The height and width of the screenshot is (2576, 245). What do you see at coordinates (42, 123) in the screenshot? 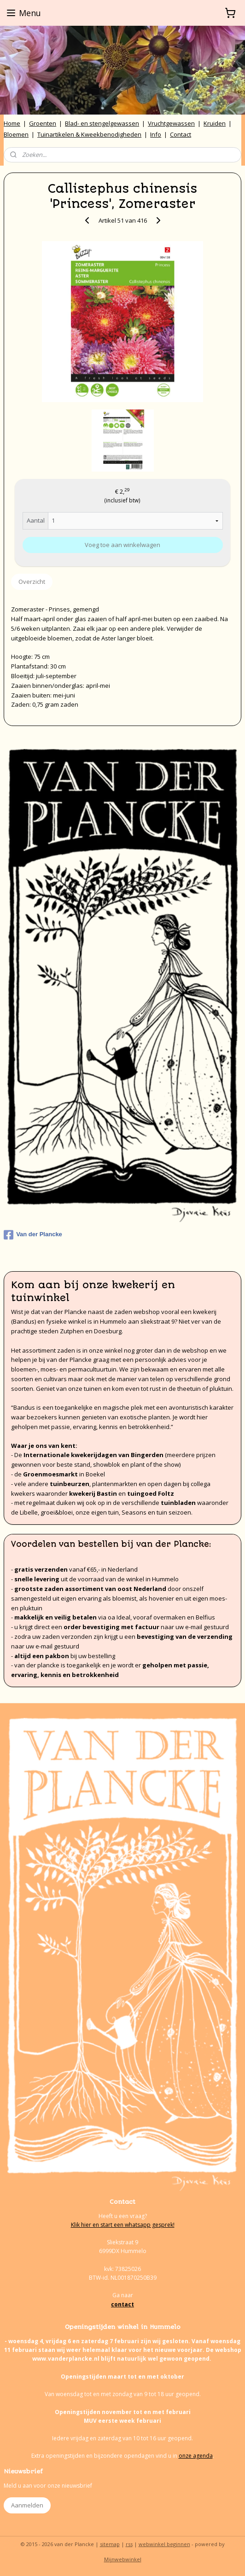
I see `Groenten` at bounding box center [42, 123].